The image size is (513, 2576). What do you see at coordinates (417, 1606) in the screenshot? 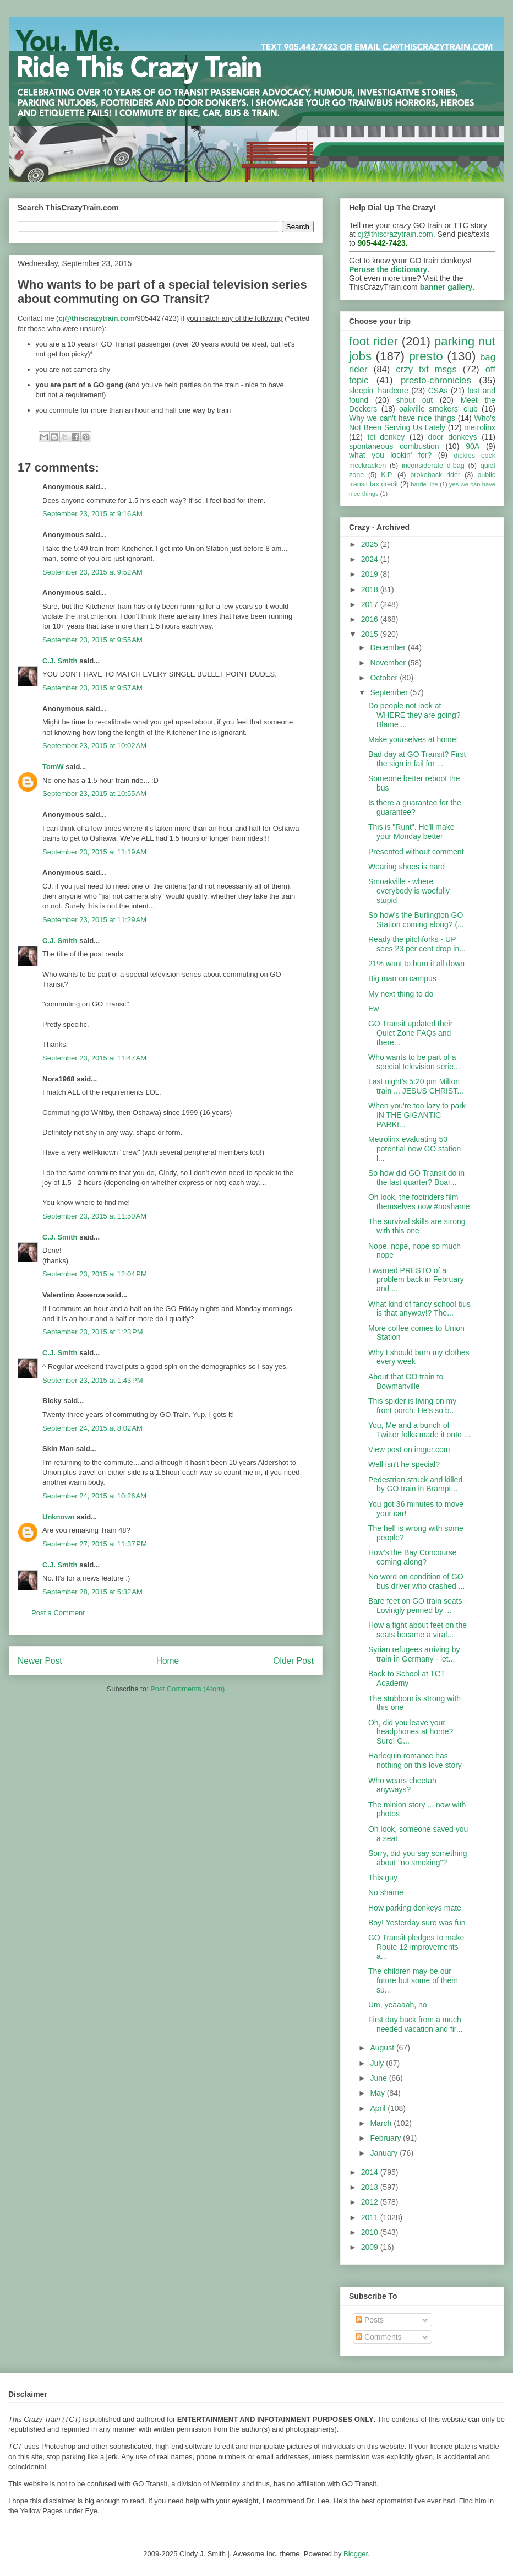
I see `Bare feet on GO train seats - Lovingly penned by ...` at bounding box center [417, 1606].